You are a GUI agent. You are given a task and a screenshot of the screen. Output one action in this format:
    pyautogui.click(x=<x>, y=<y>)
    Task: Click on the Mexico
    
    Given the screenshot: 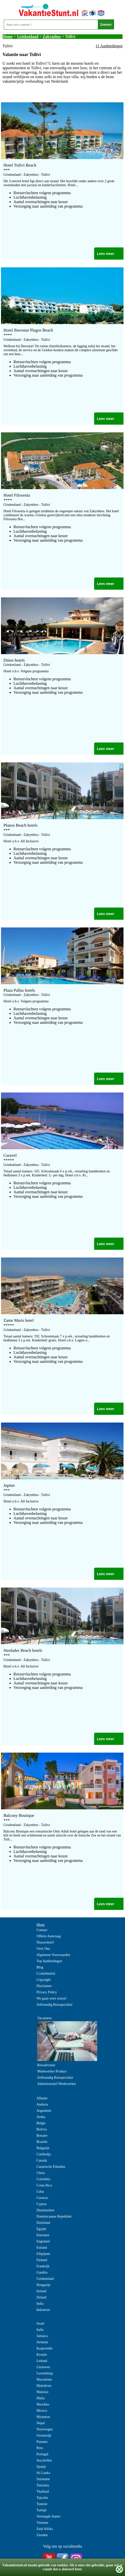 What is the action you would take?
    pyautogui.click(x=41, y=2410)
    